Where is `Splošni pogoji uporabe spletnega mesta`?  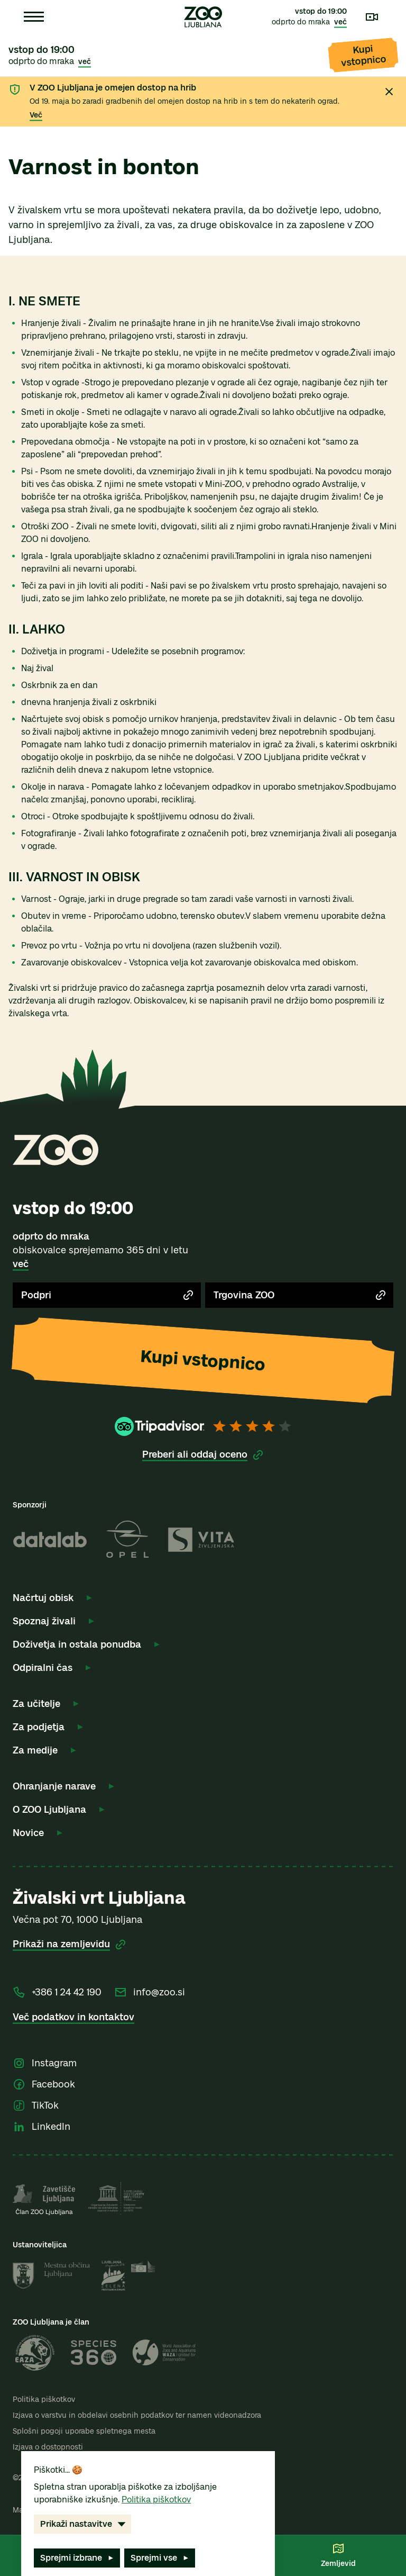 Splošni pogoji uporabe spletnega mesta is located at coordinates (84, 2431).